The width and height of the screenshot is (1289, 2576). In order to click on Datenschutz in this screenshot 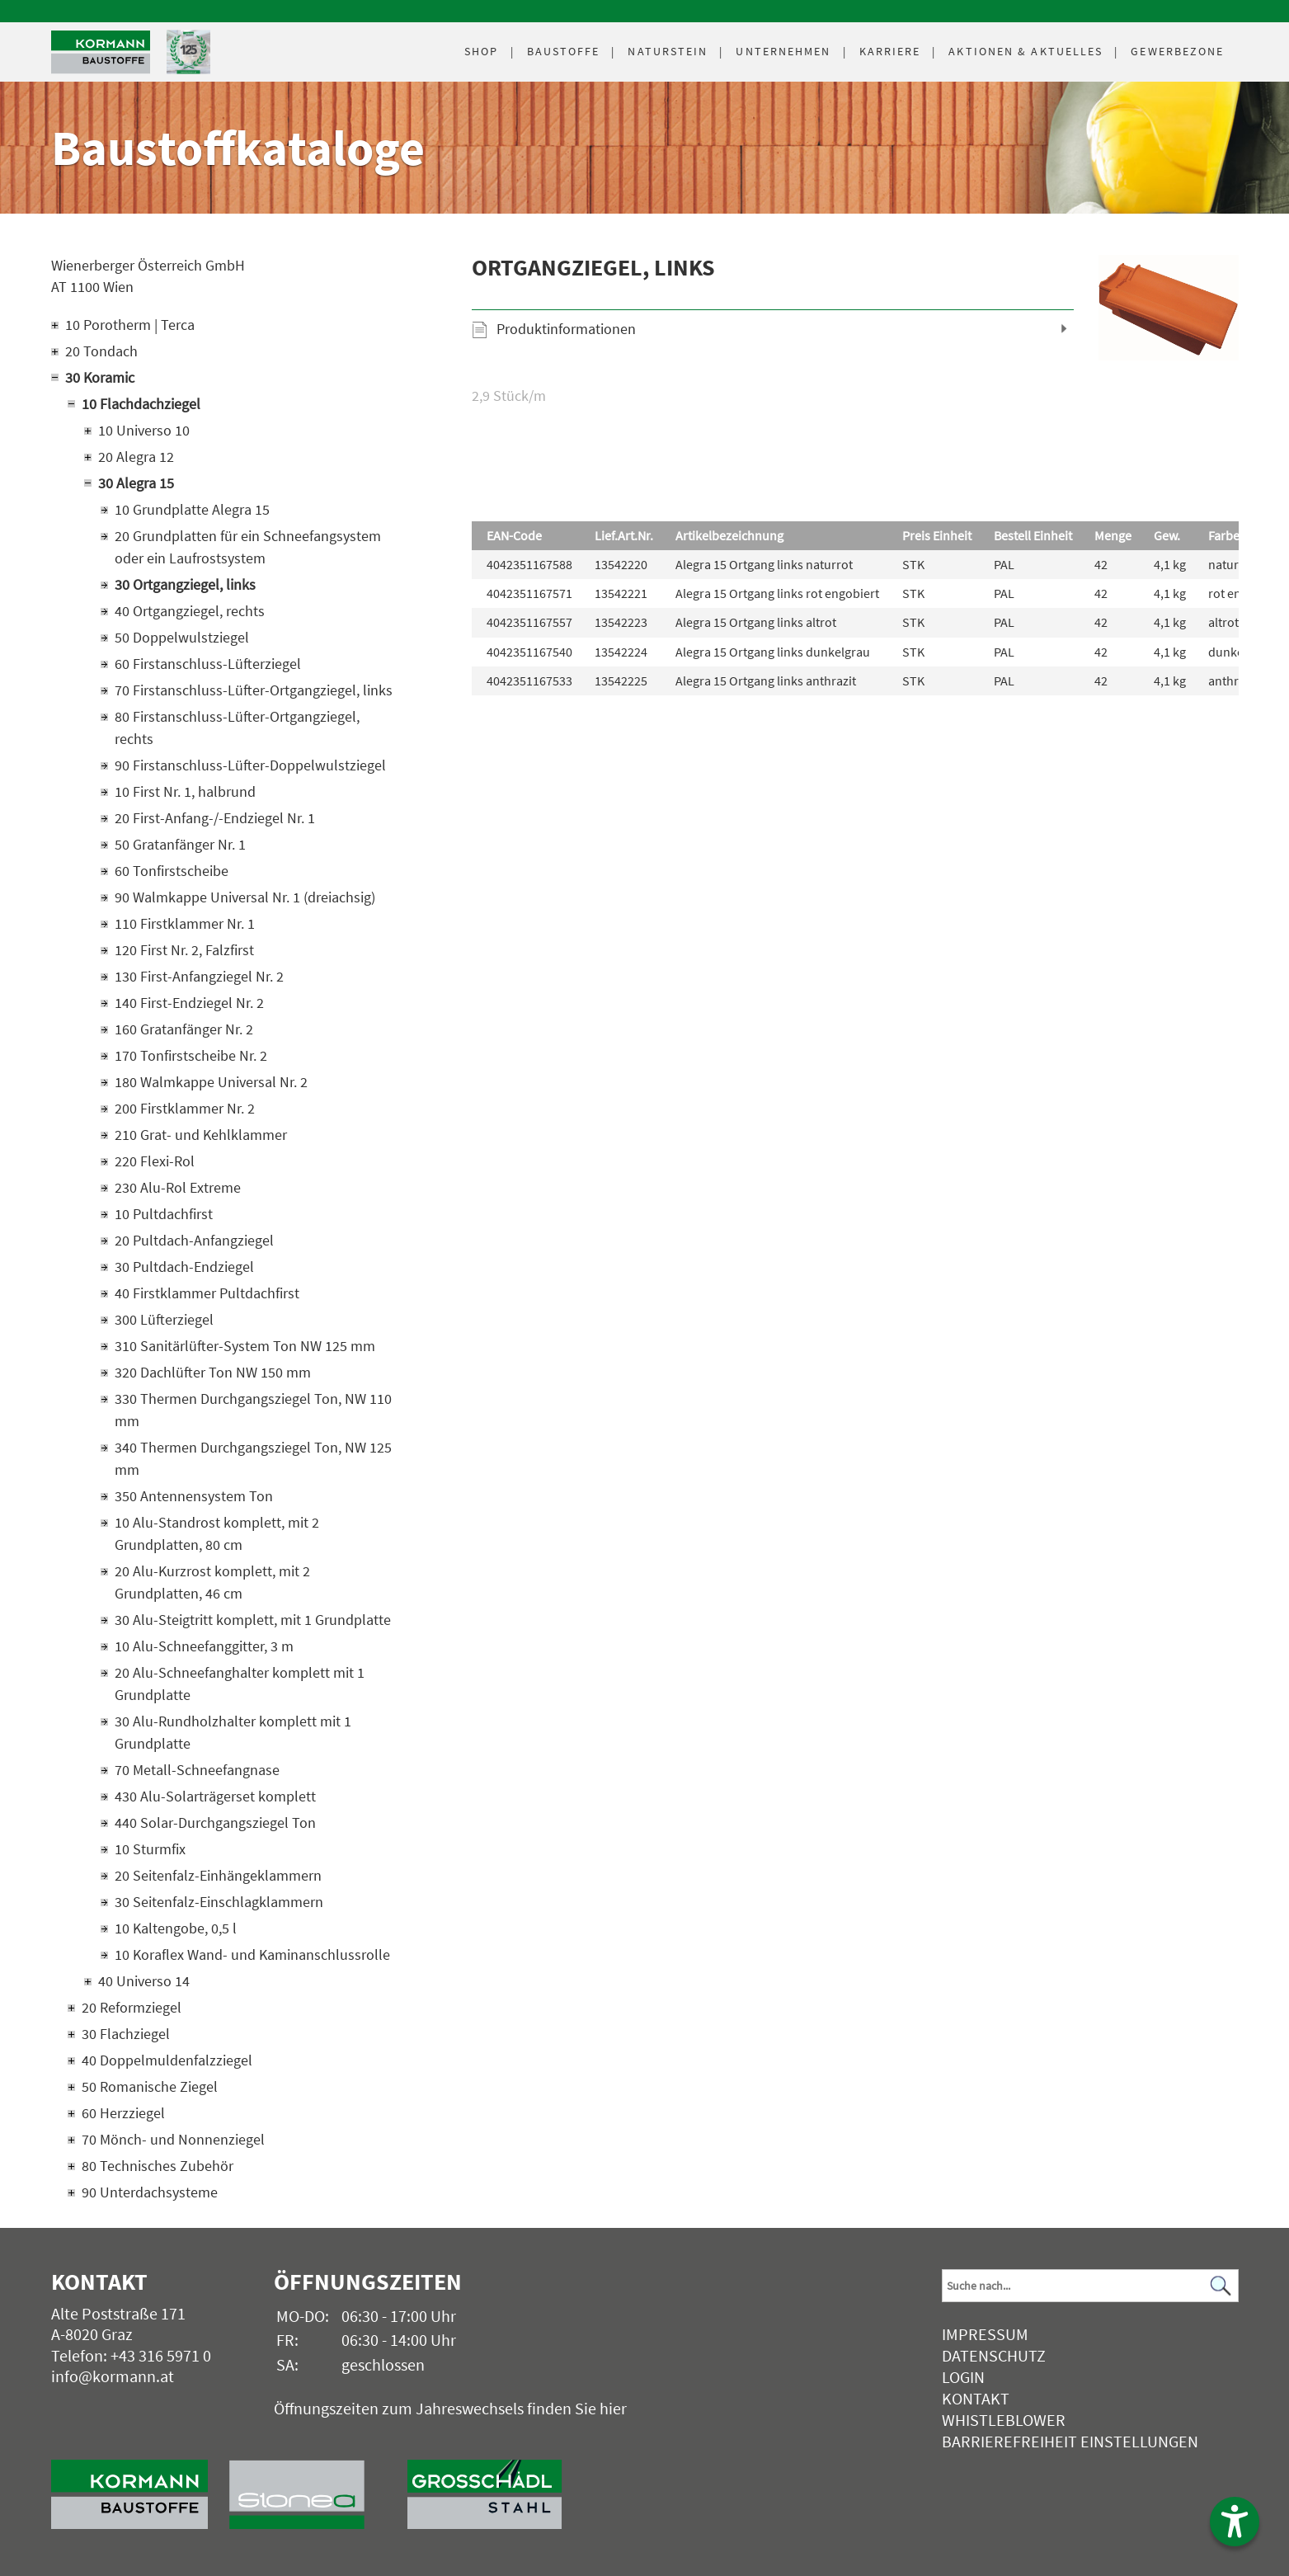, I will do `click(994, 2355)`.